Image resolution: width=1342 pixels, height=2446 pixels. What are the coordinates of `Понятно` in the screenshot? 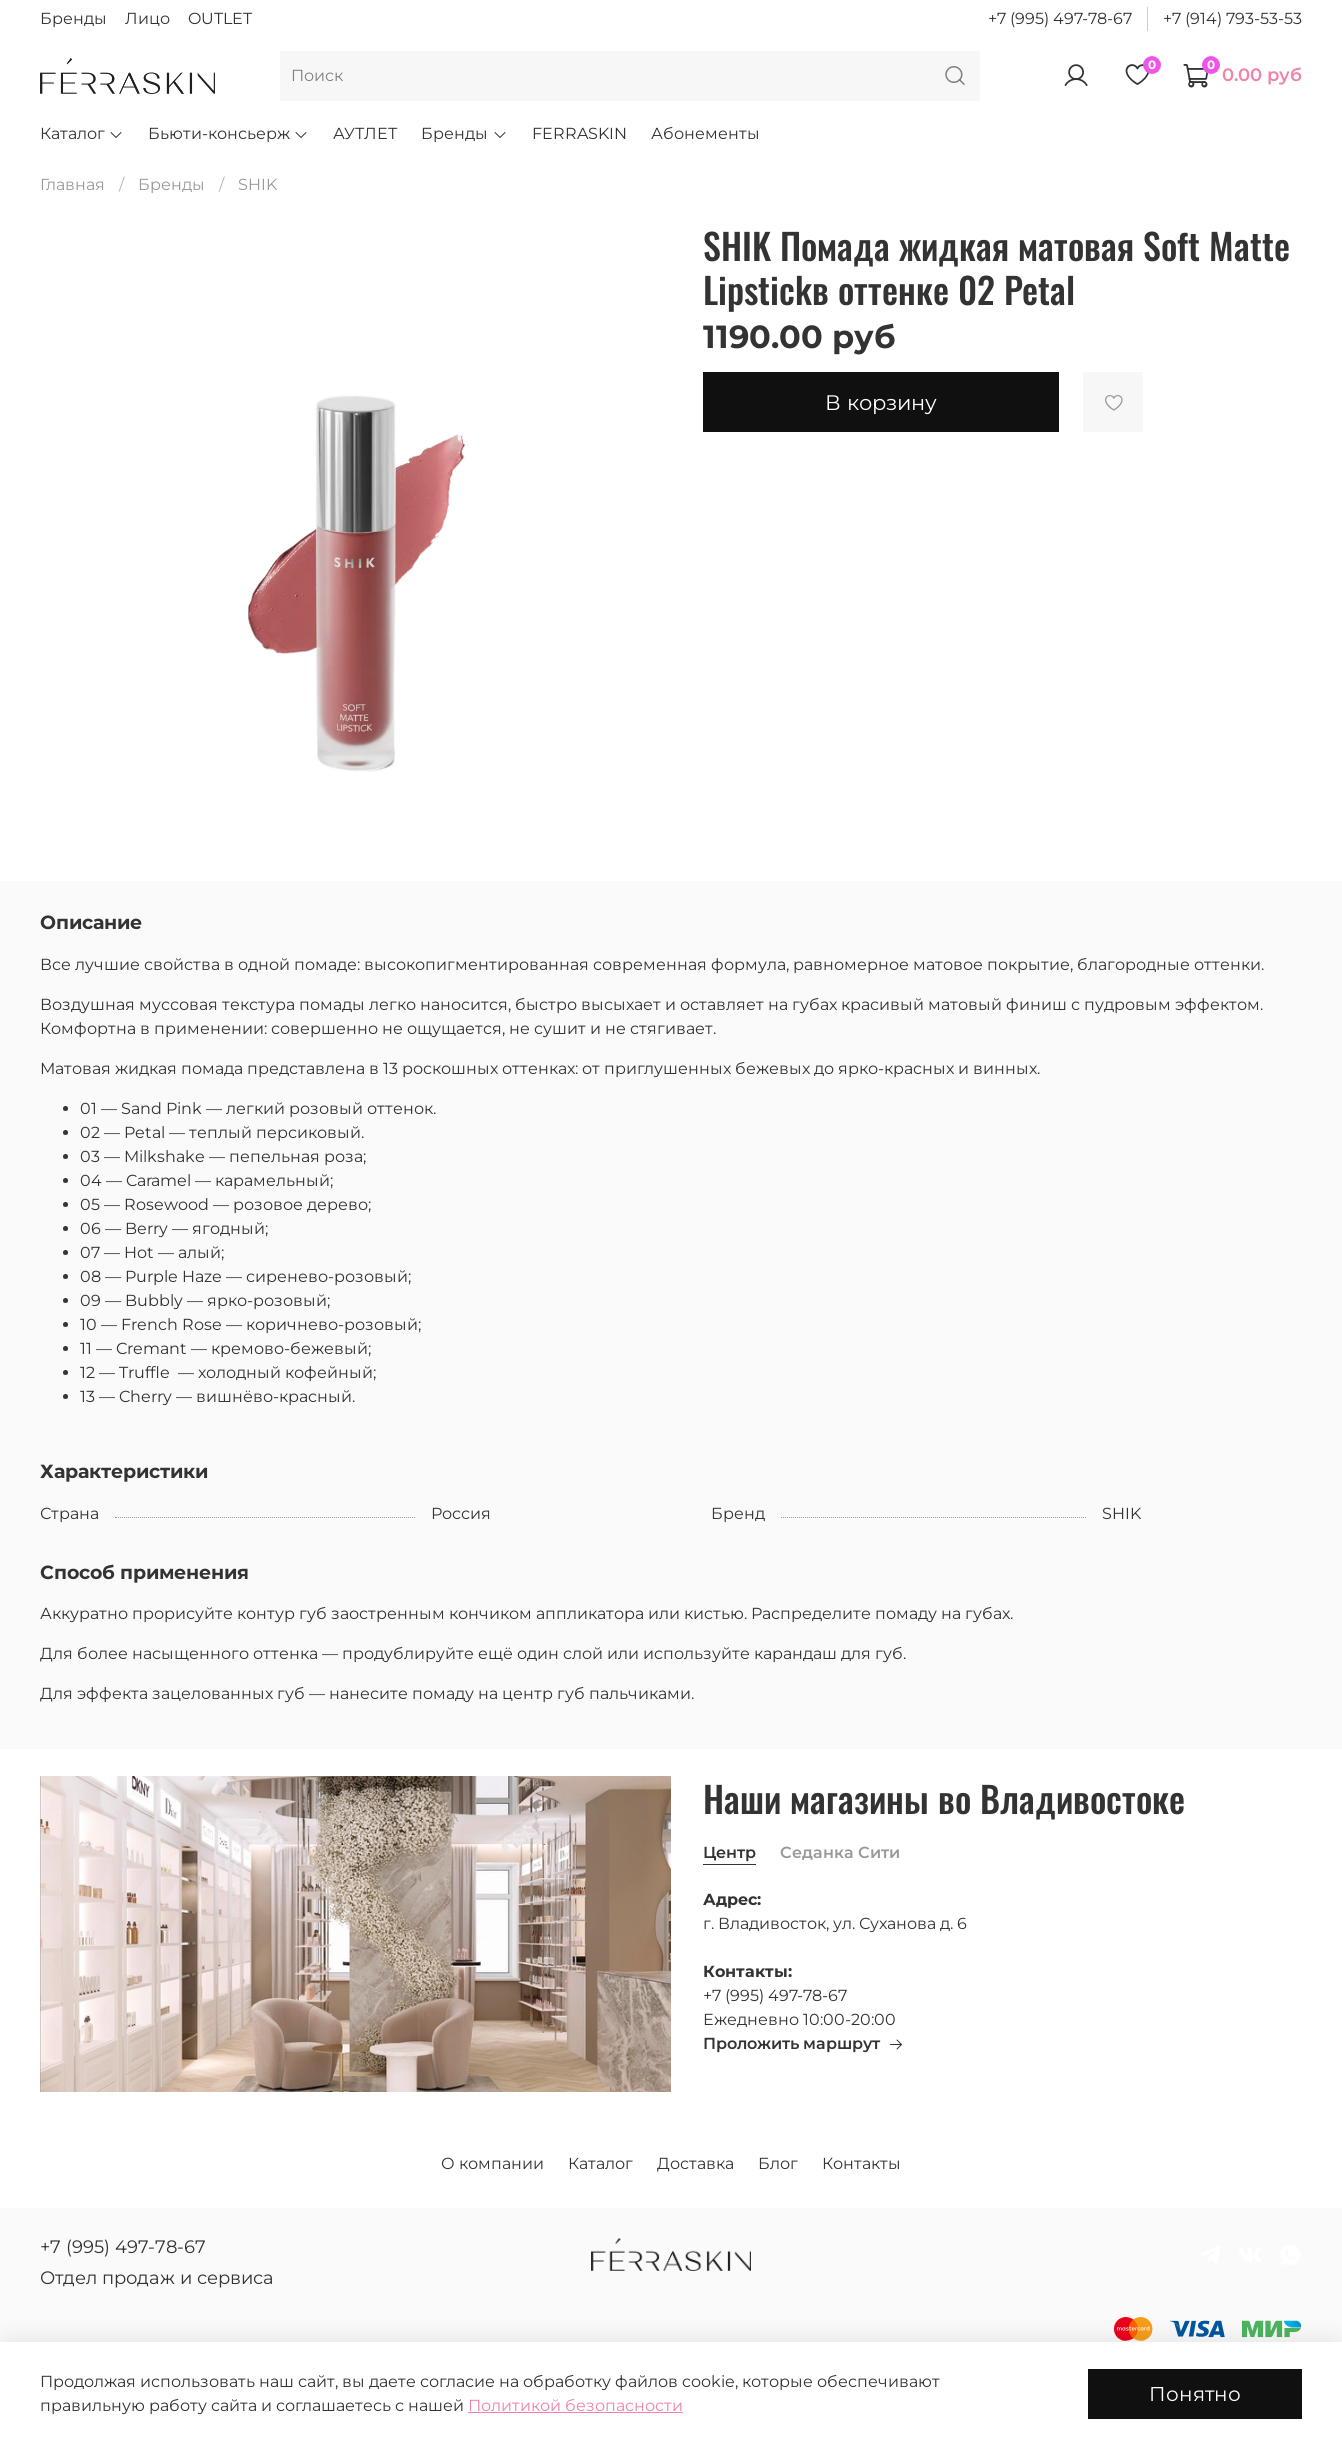 It's located at (1195, 2394).